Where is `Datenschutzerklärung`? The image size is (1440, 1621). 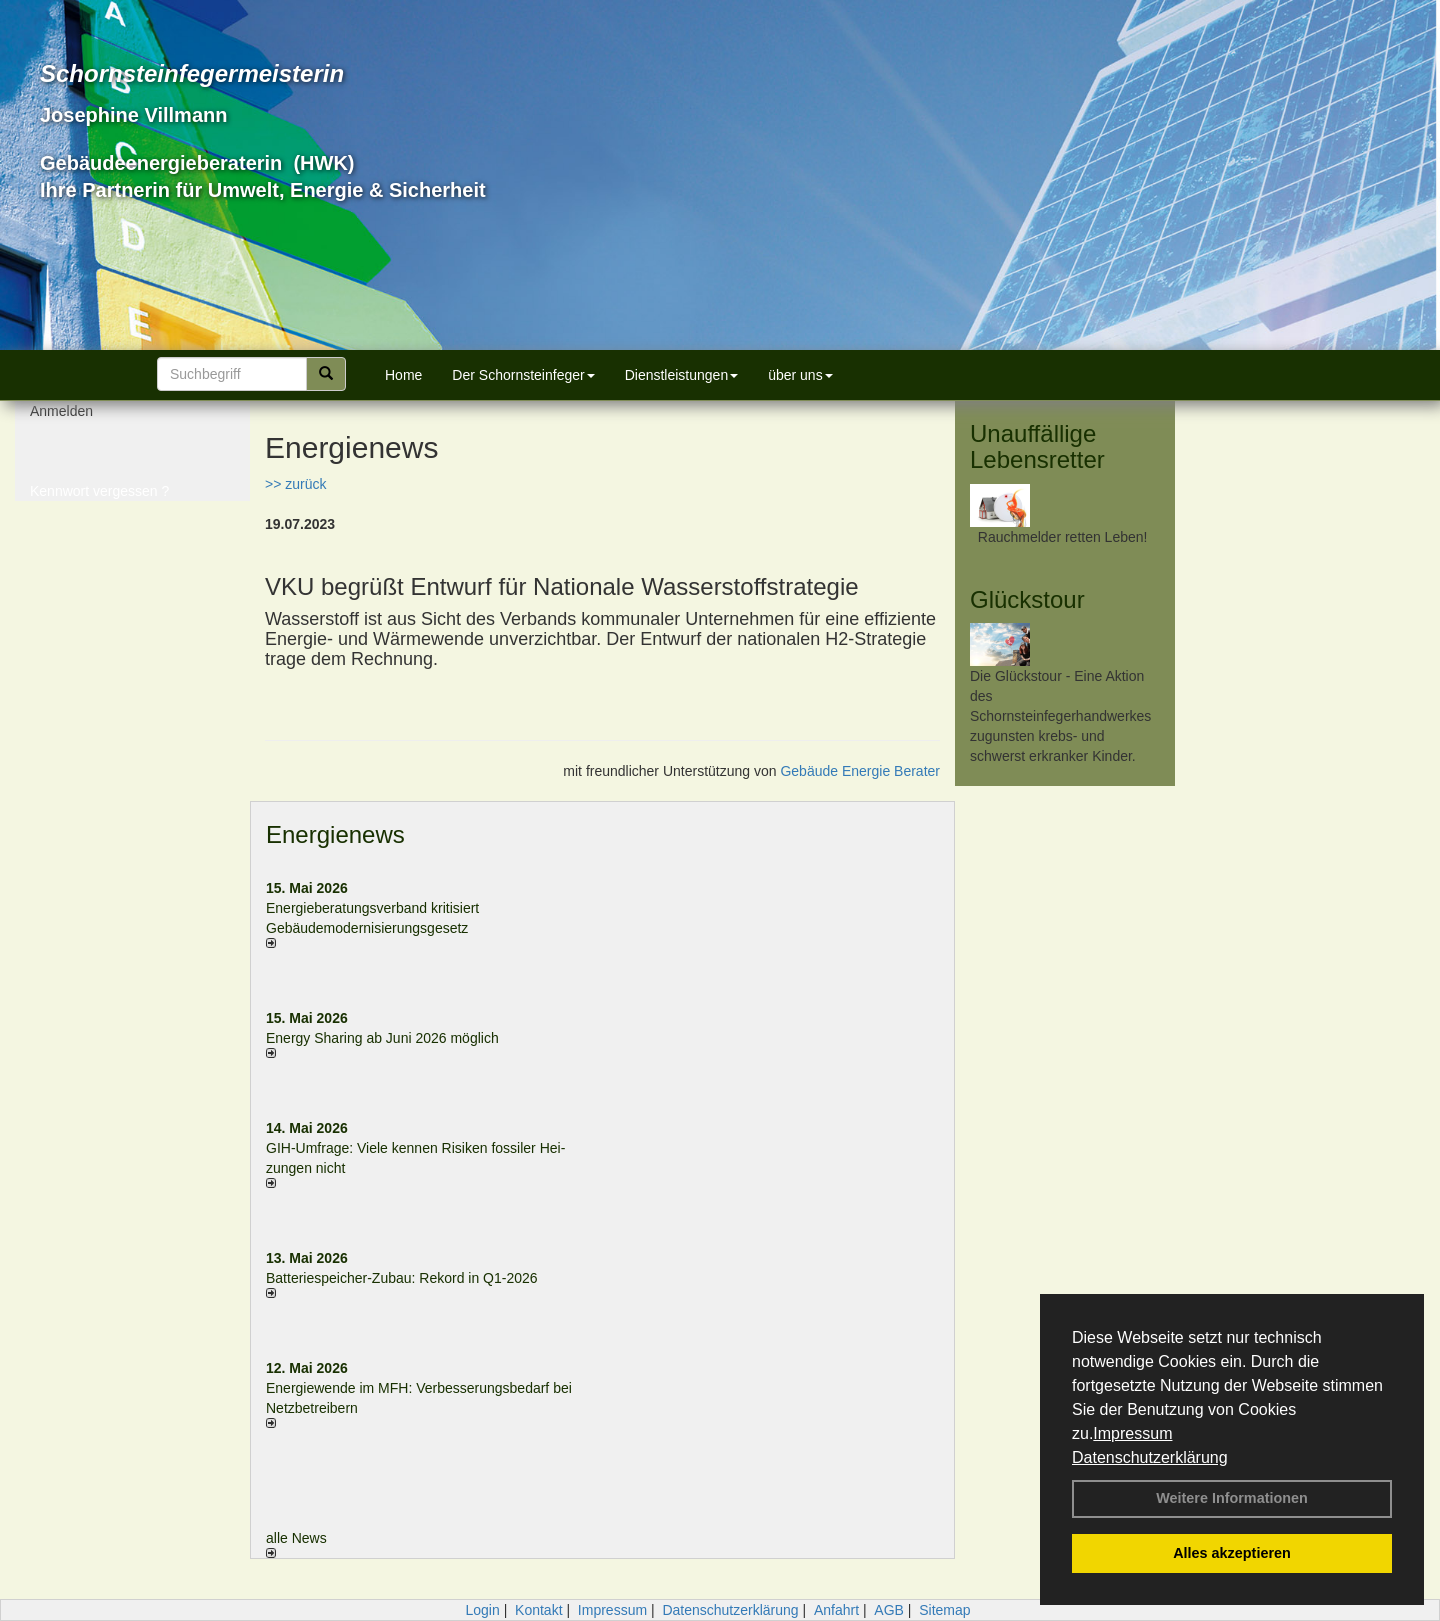 Datenschutzerklärung is located at coordinates (1150, 1457).